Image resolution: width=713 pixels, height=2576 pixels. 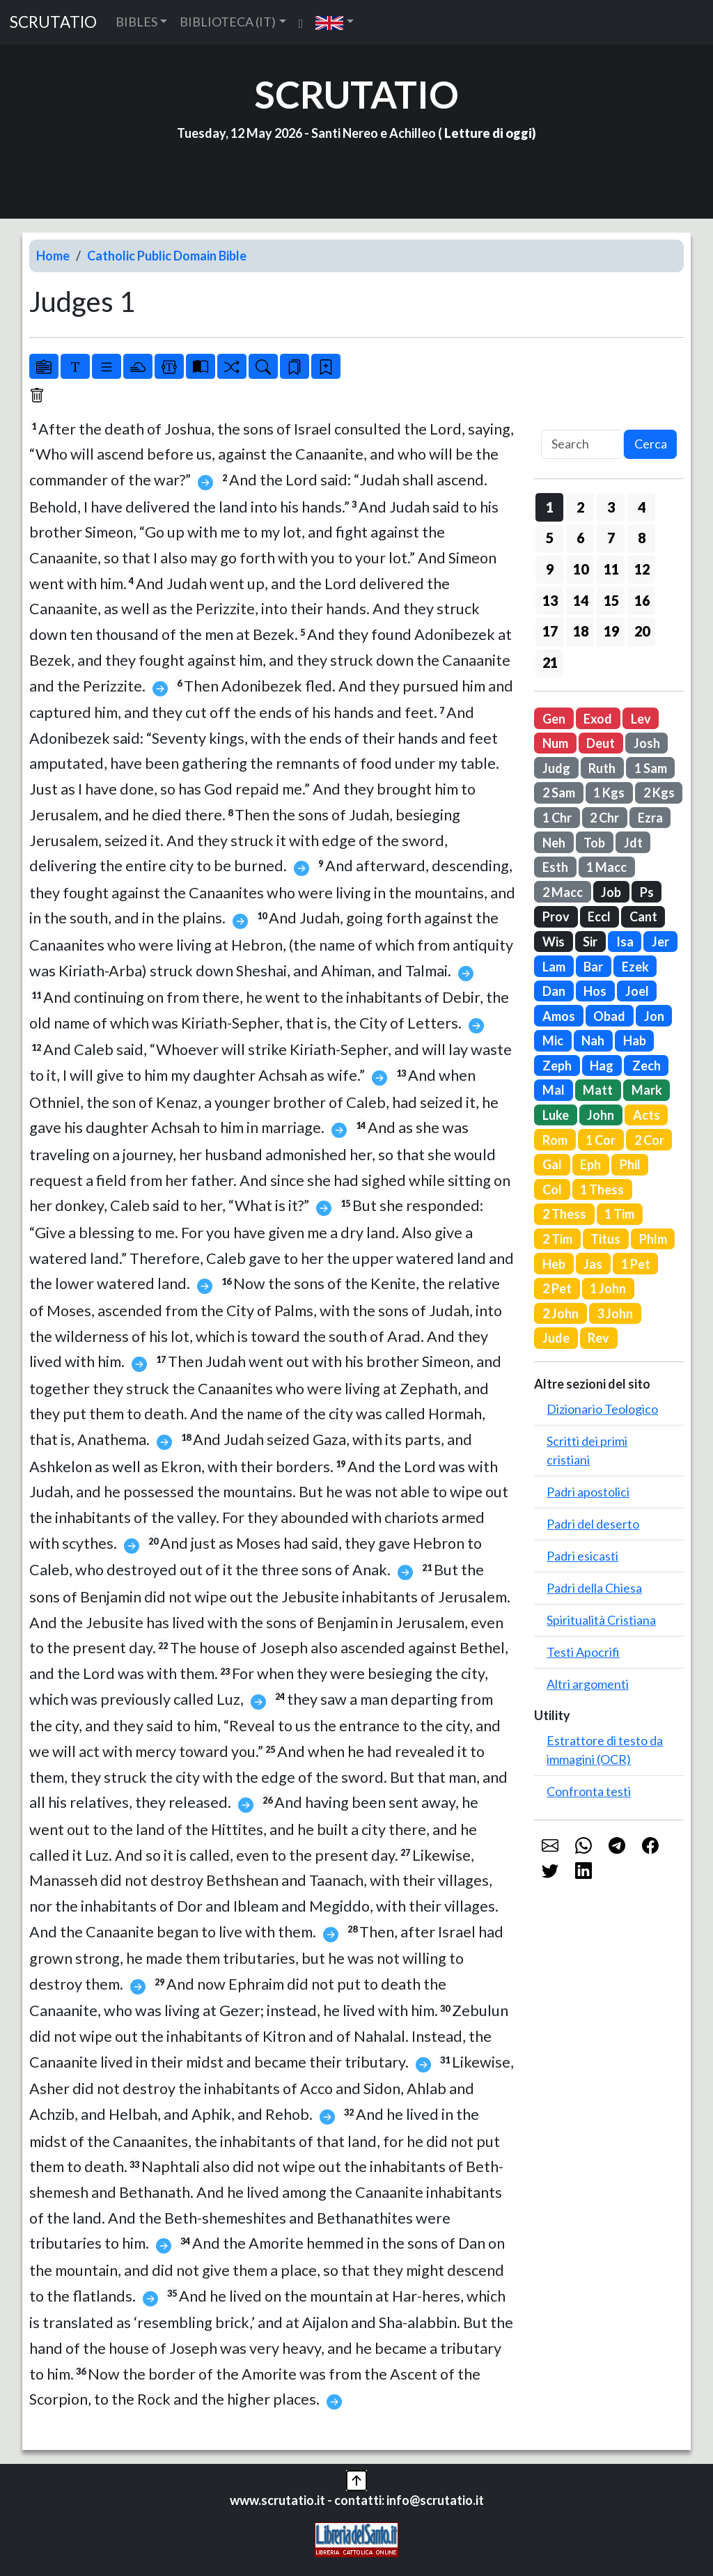 I want to click on 1 [button], so click(x=550, y=507).